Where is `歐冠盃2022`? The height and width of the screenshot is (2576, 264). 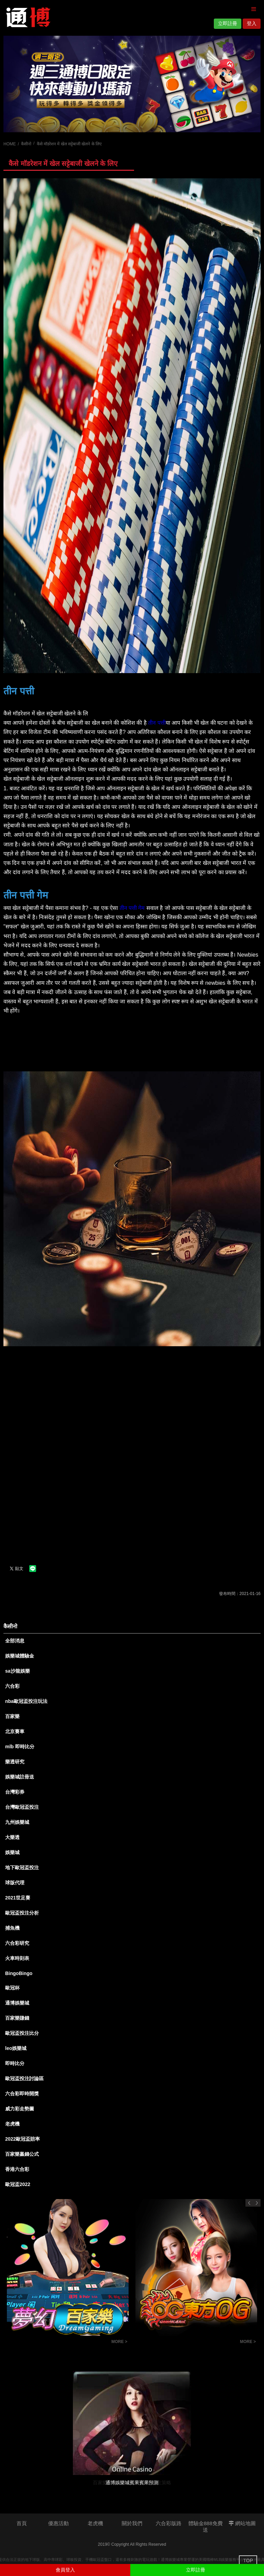
歐冠盃2022 is located at coordinates (17, 2184).